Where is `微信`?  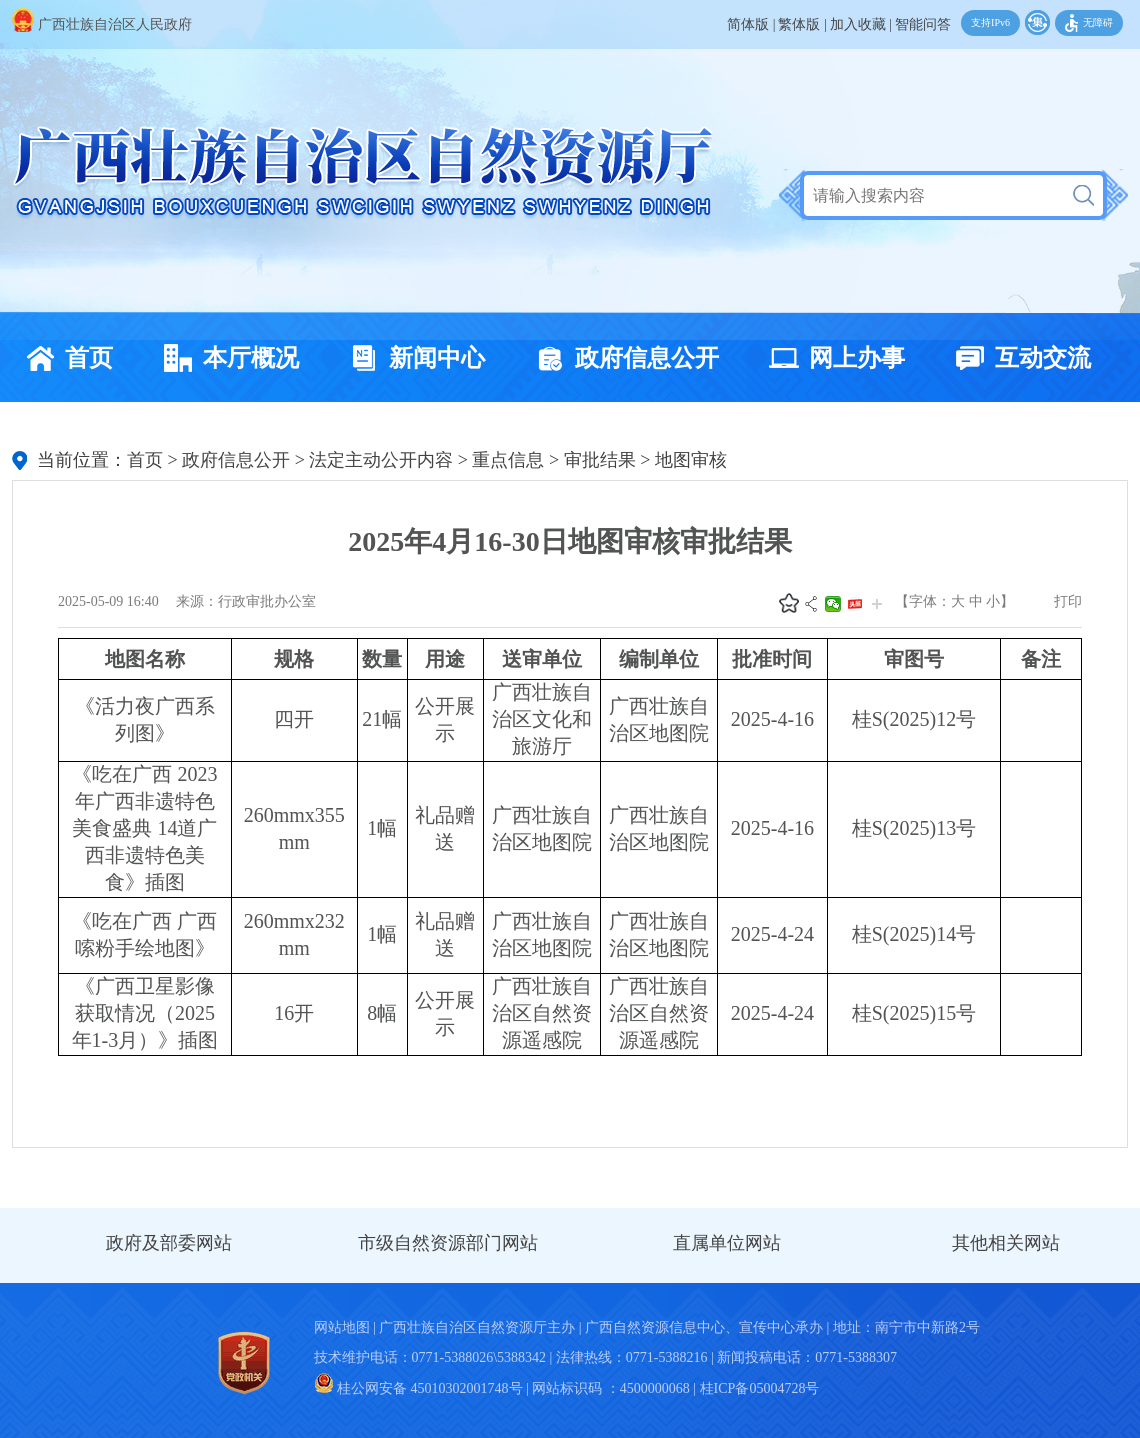 微信 is located at coordinates (833, 604).